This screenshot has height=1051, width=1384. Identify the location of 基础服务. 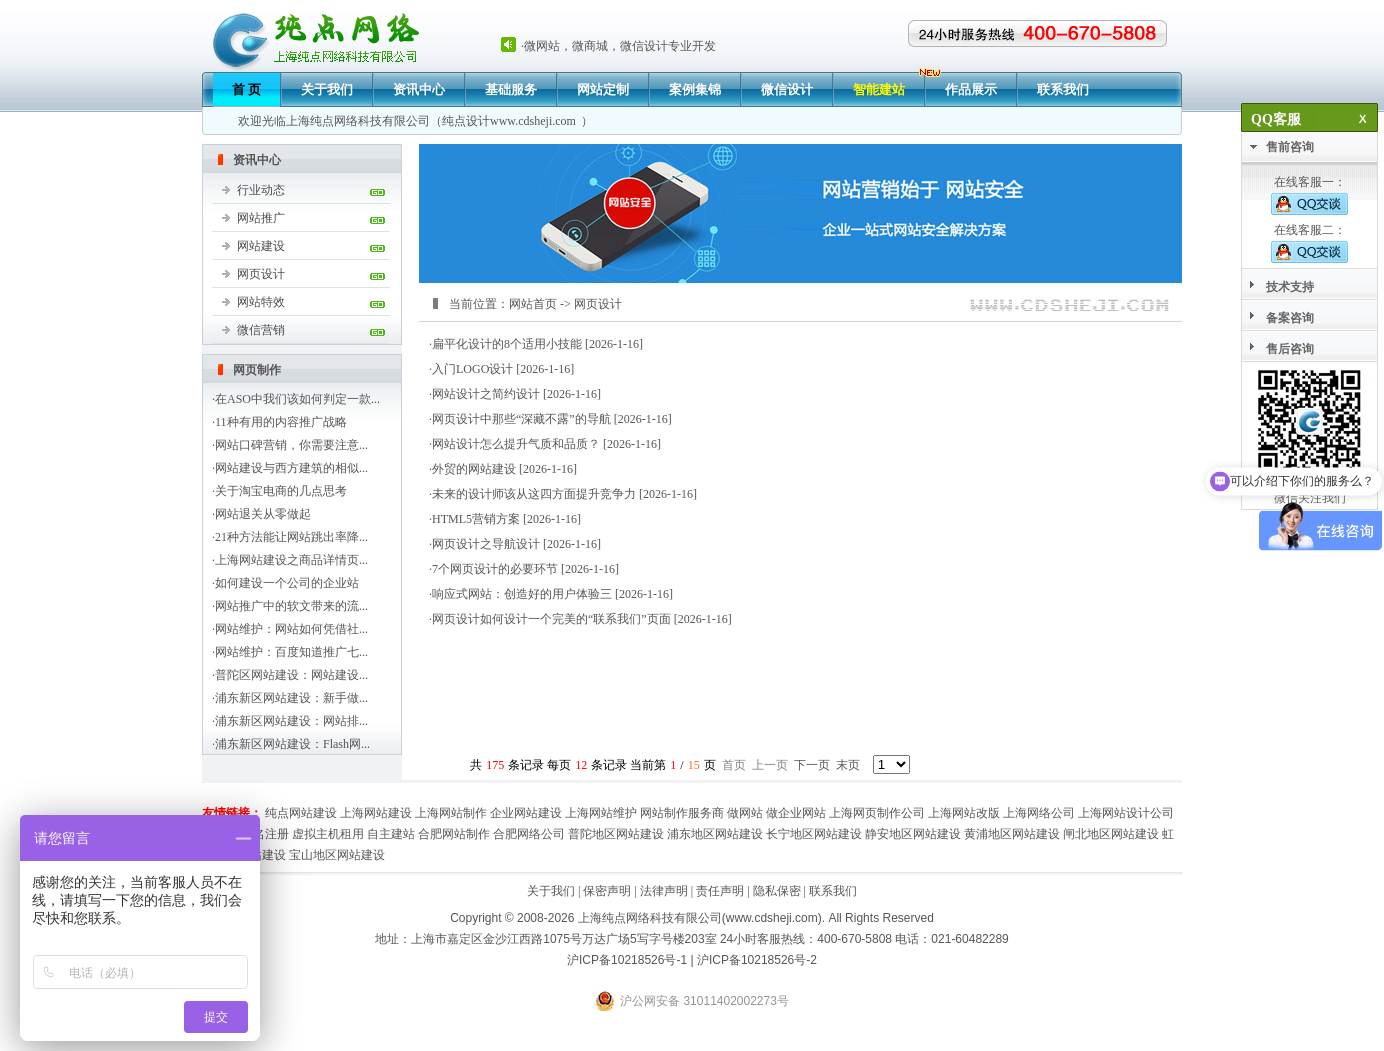
(511, 89).